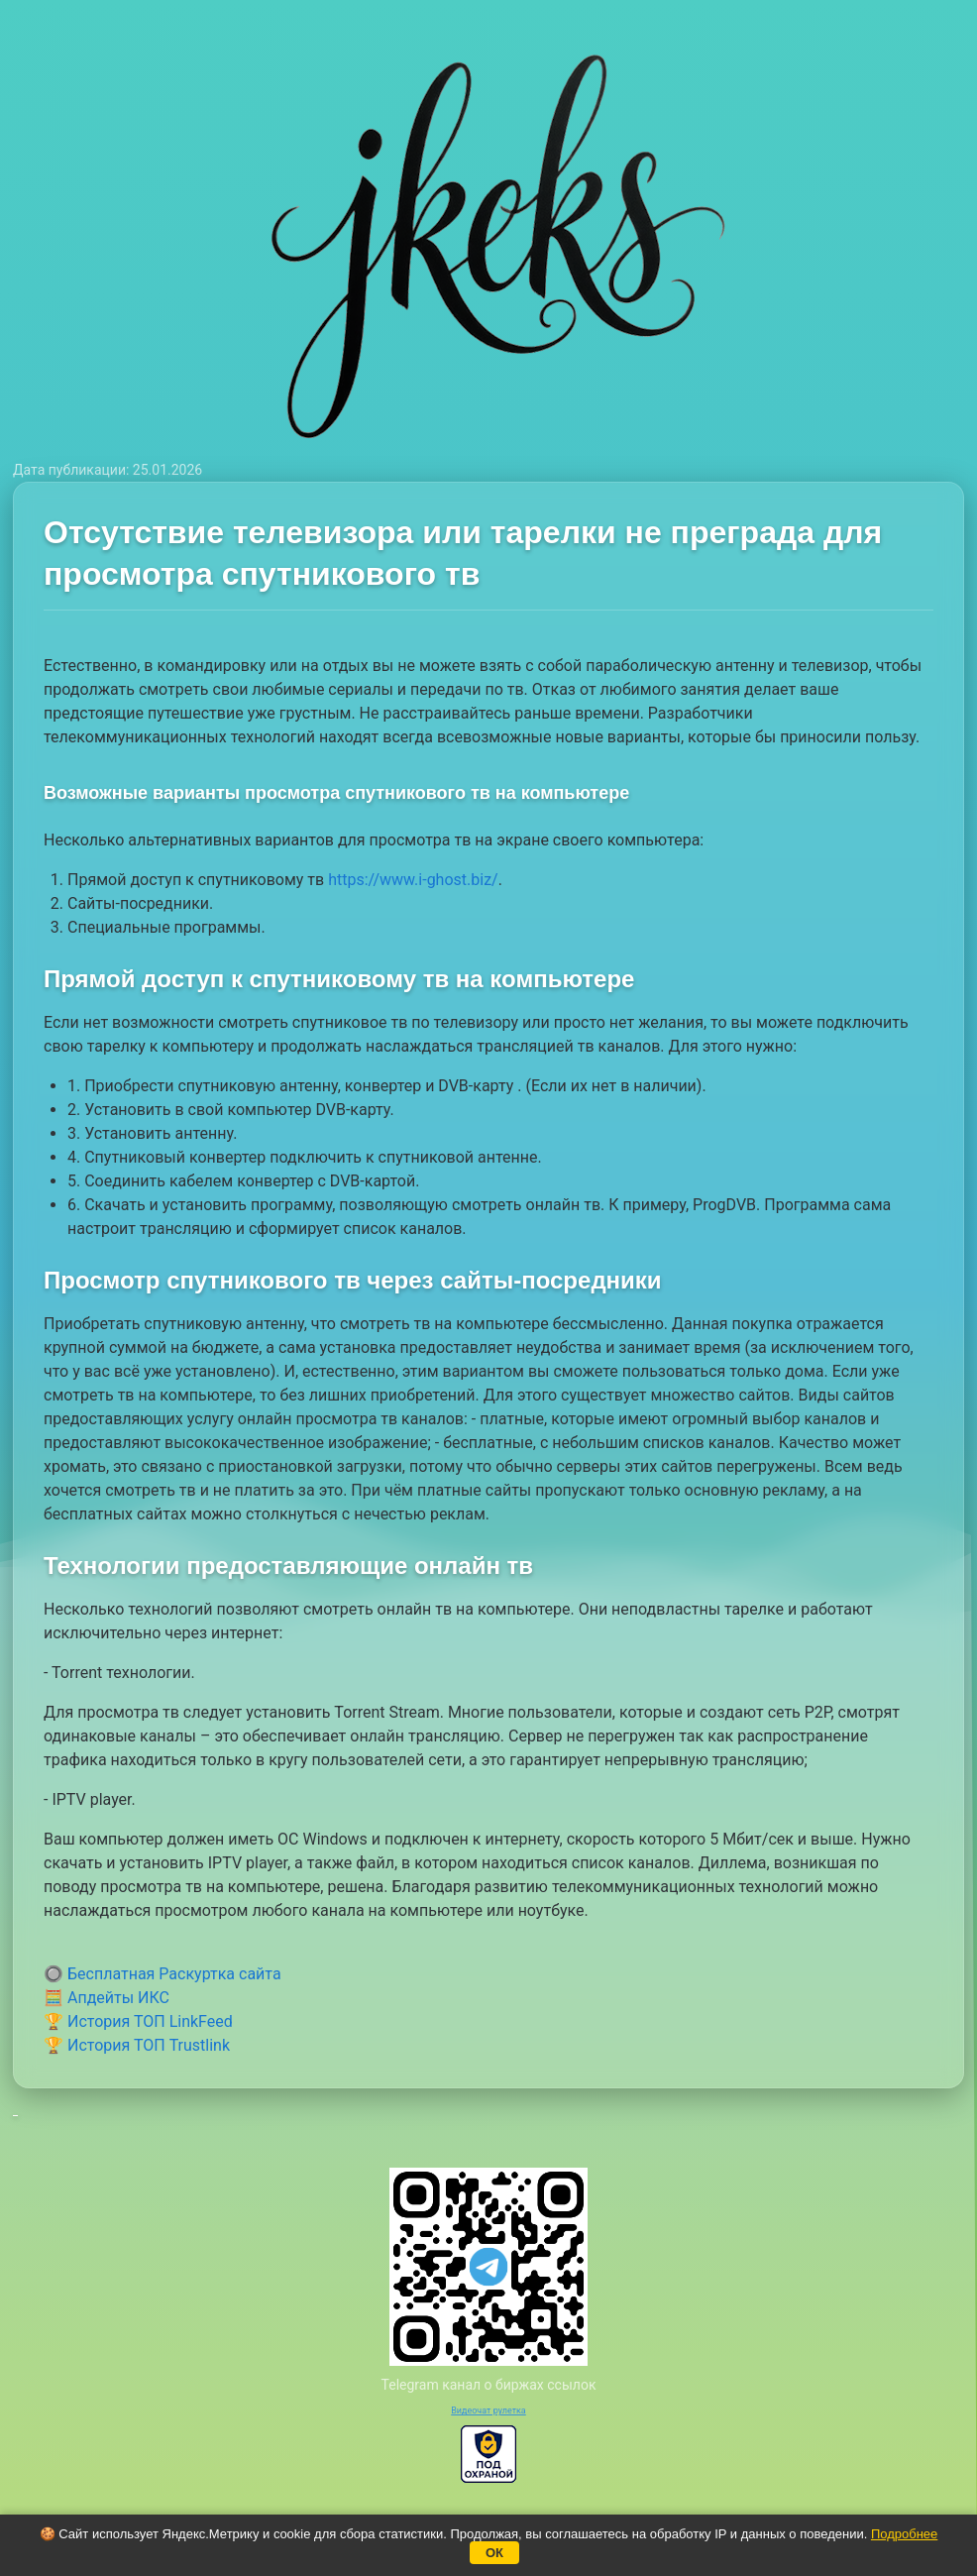  I want to click on Подробнее, so click(904, 2533).